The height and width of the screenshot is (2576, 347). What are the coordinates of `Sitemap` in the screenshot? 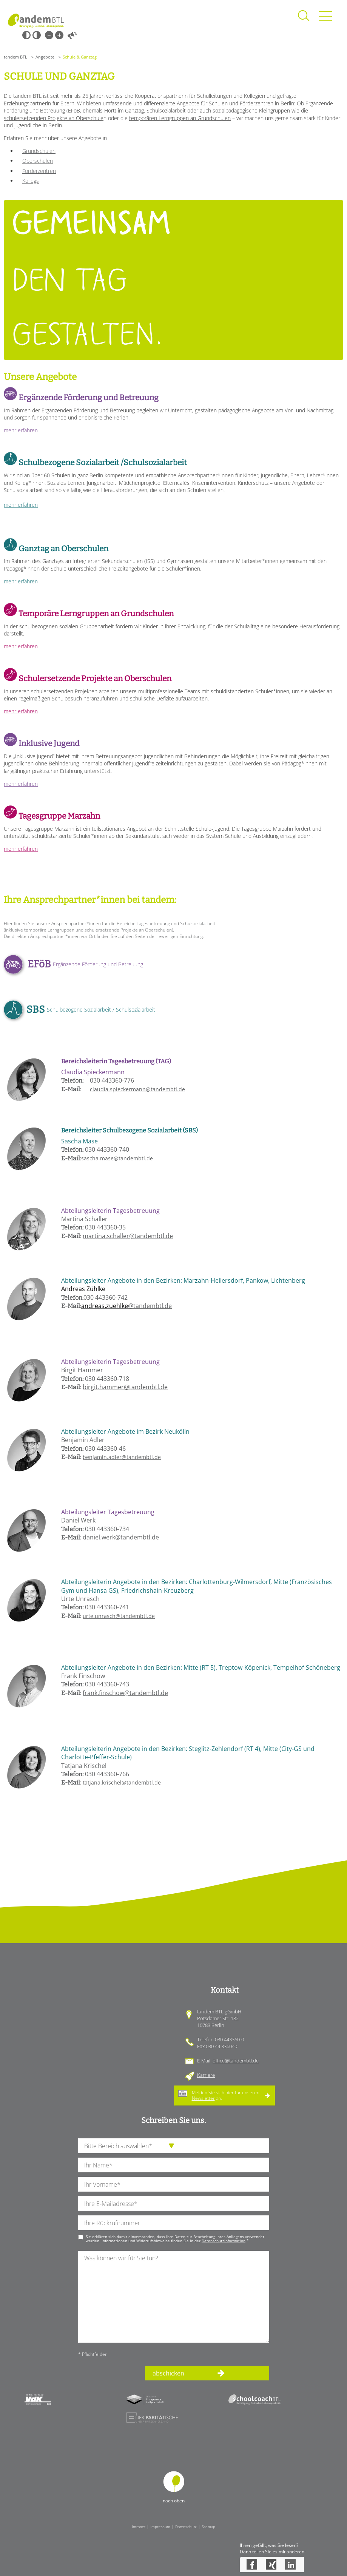 It's located at (208, 2526).